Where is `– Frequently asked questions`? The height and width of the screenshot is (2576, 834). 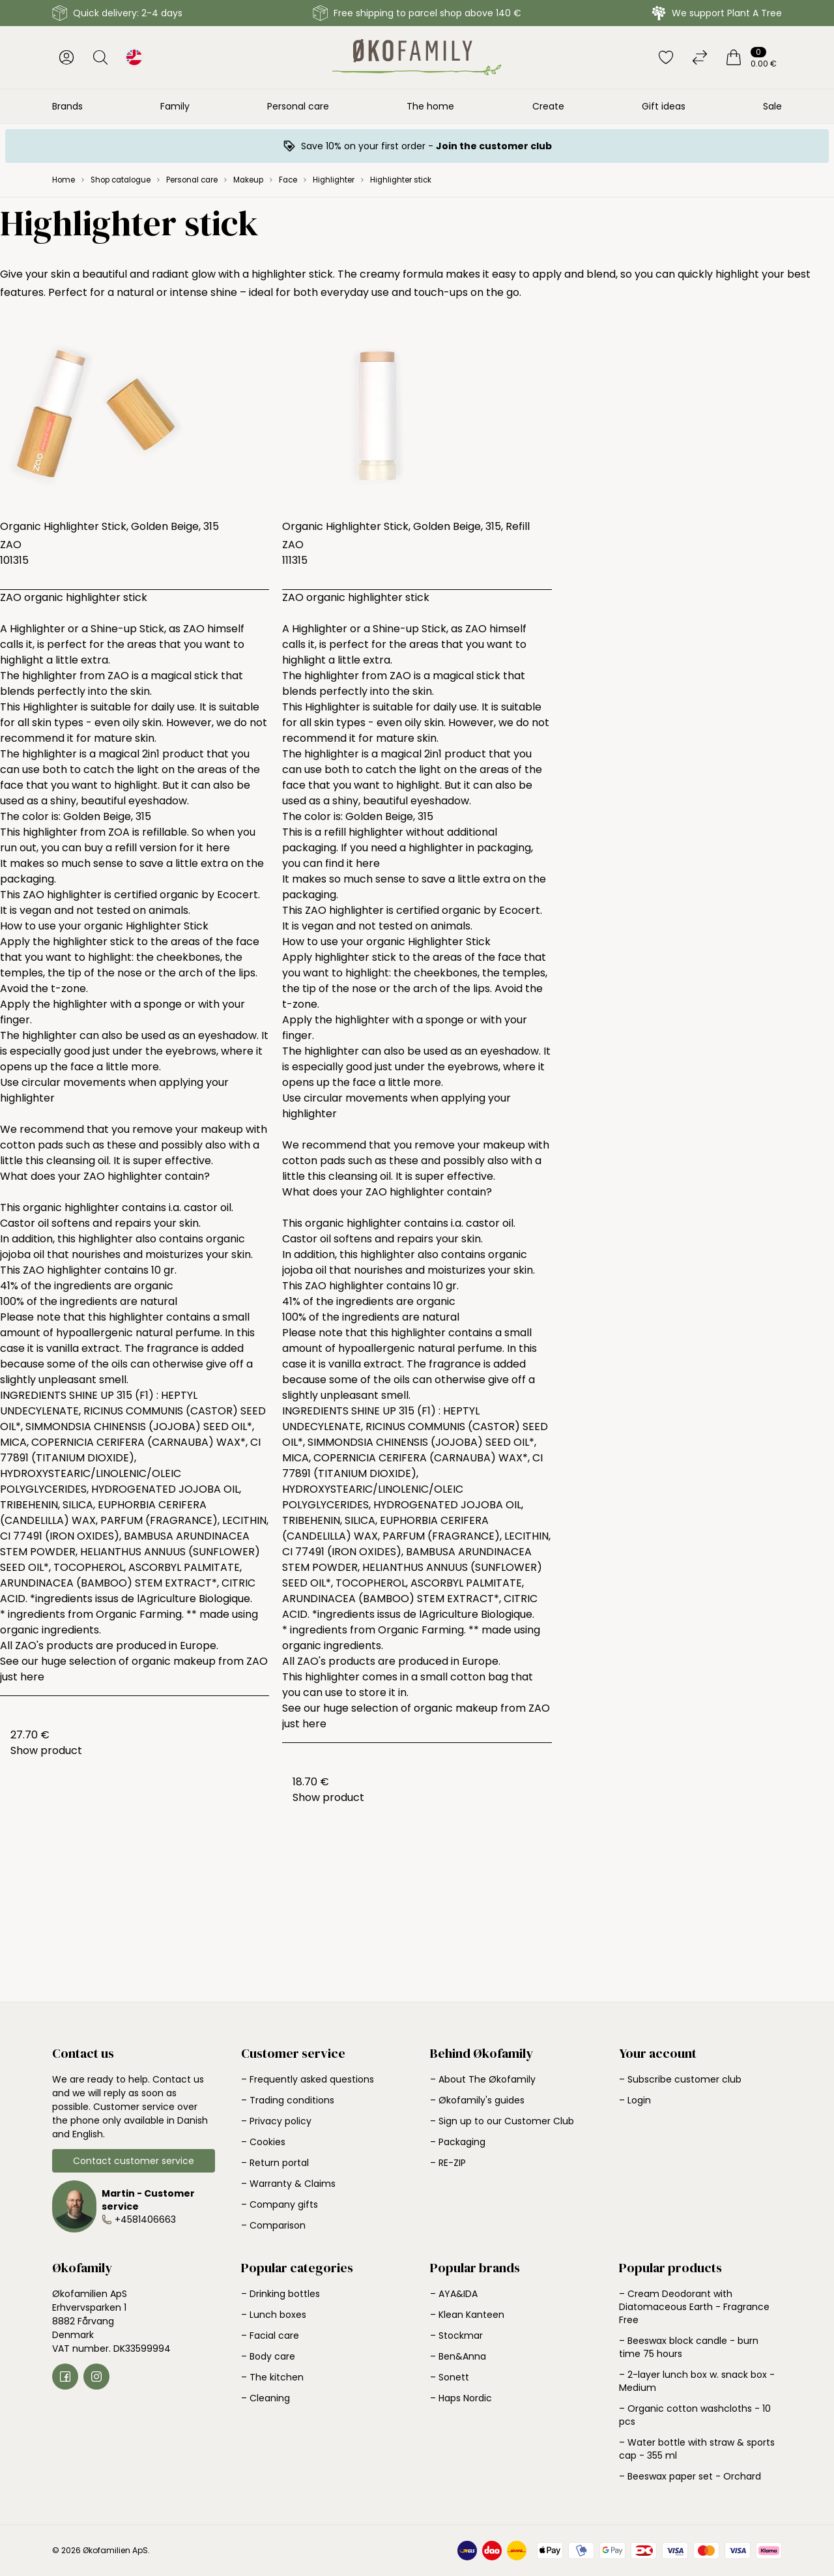
– Frequently asked questions is located at coordinates (307, 2079).